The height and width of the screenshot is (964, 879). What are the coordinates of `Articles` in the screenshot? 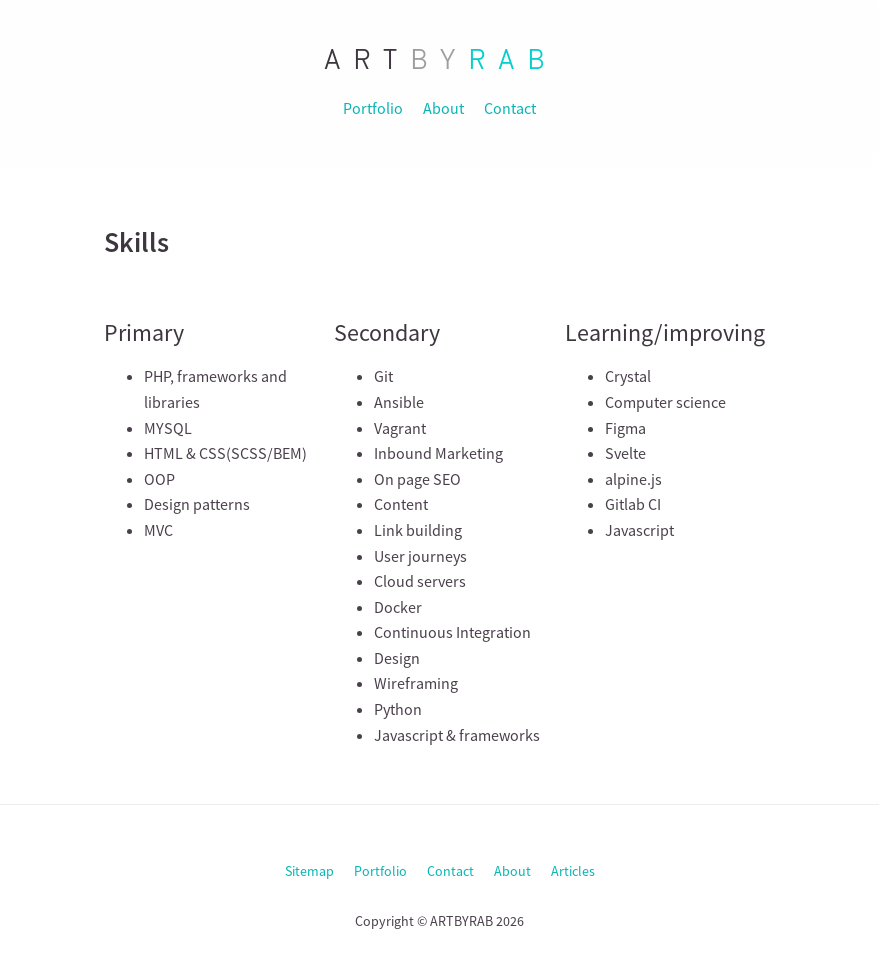 It's located at (573, 871).